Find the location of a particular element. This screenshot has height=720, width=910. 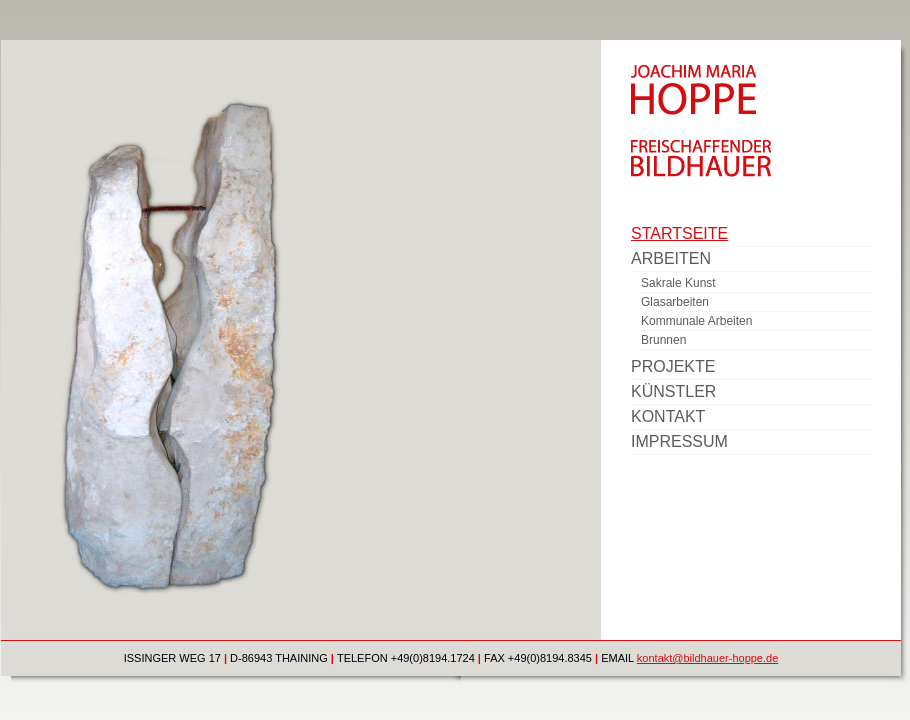

Brunnen is located at coordinates (663, 340).